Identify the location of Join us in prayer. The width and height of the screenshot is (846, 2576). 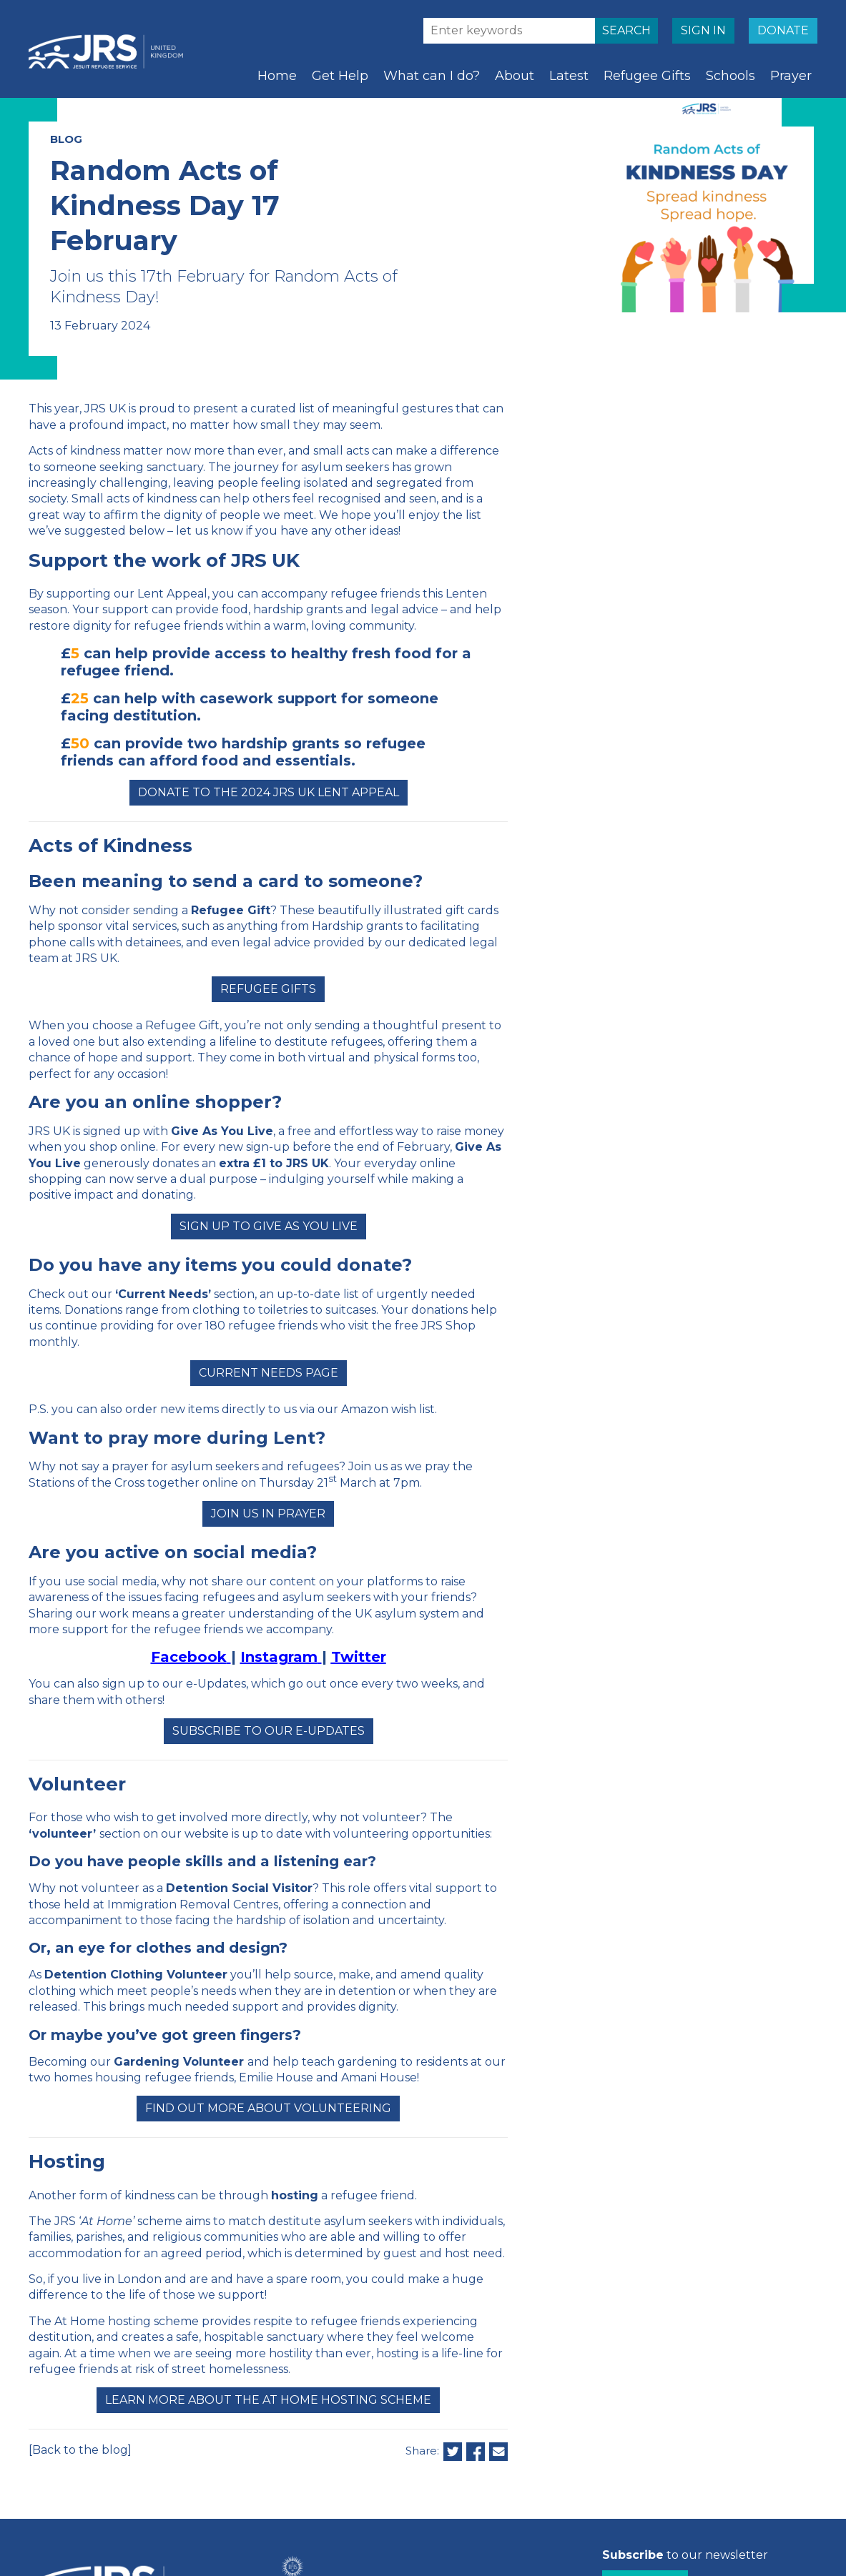
(268, 1513).